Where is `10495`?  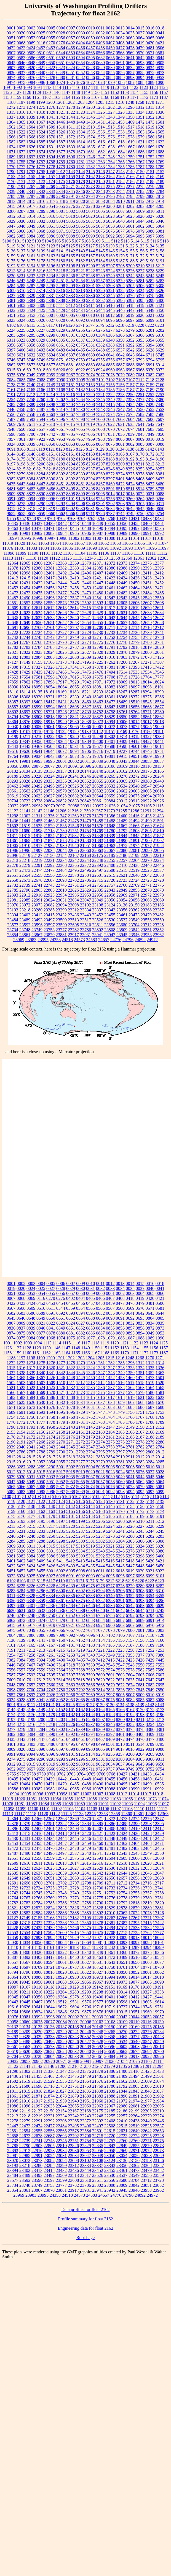 10495 is located at coordinates (121, 528).